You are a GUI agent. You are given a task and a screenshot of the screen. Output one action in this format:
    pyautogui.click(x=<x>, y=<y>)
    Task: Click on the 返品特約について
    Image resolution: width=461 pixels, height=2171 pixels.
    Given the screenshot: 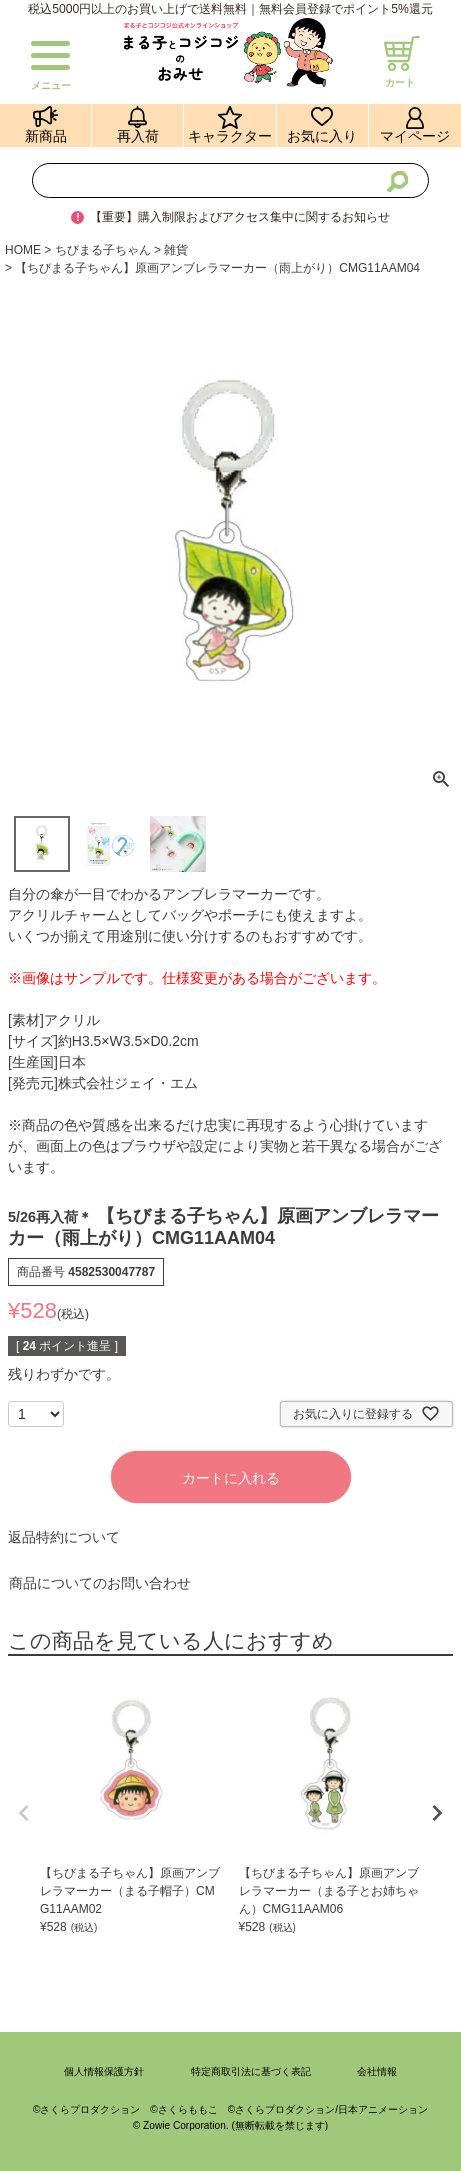 What is the action you would take?
    pyautogui.click(x=64, y=1537)
    